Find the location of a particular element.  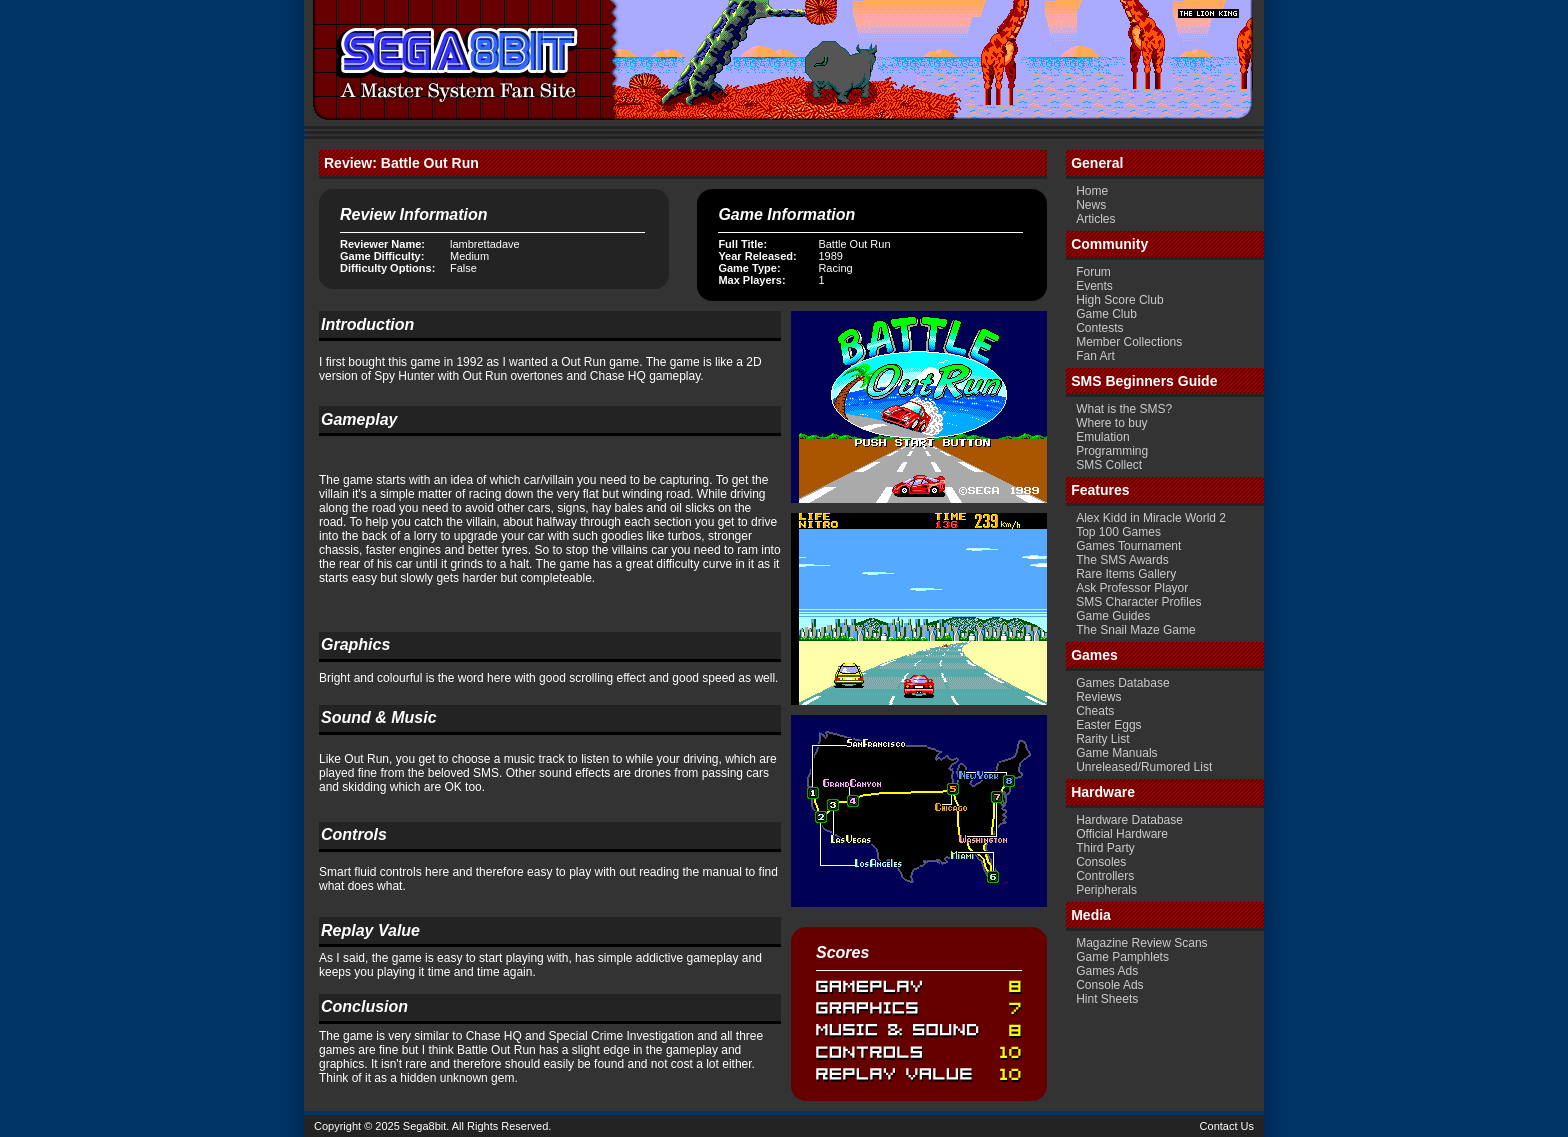

Forum is located at coordinates (1093, 272).